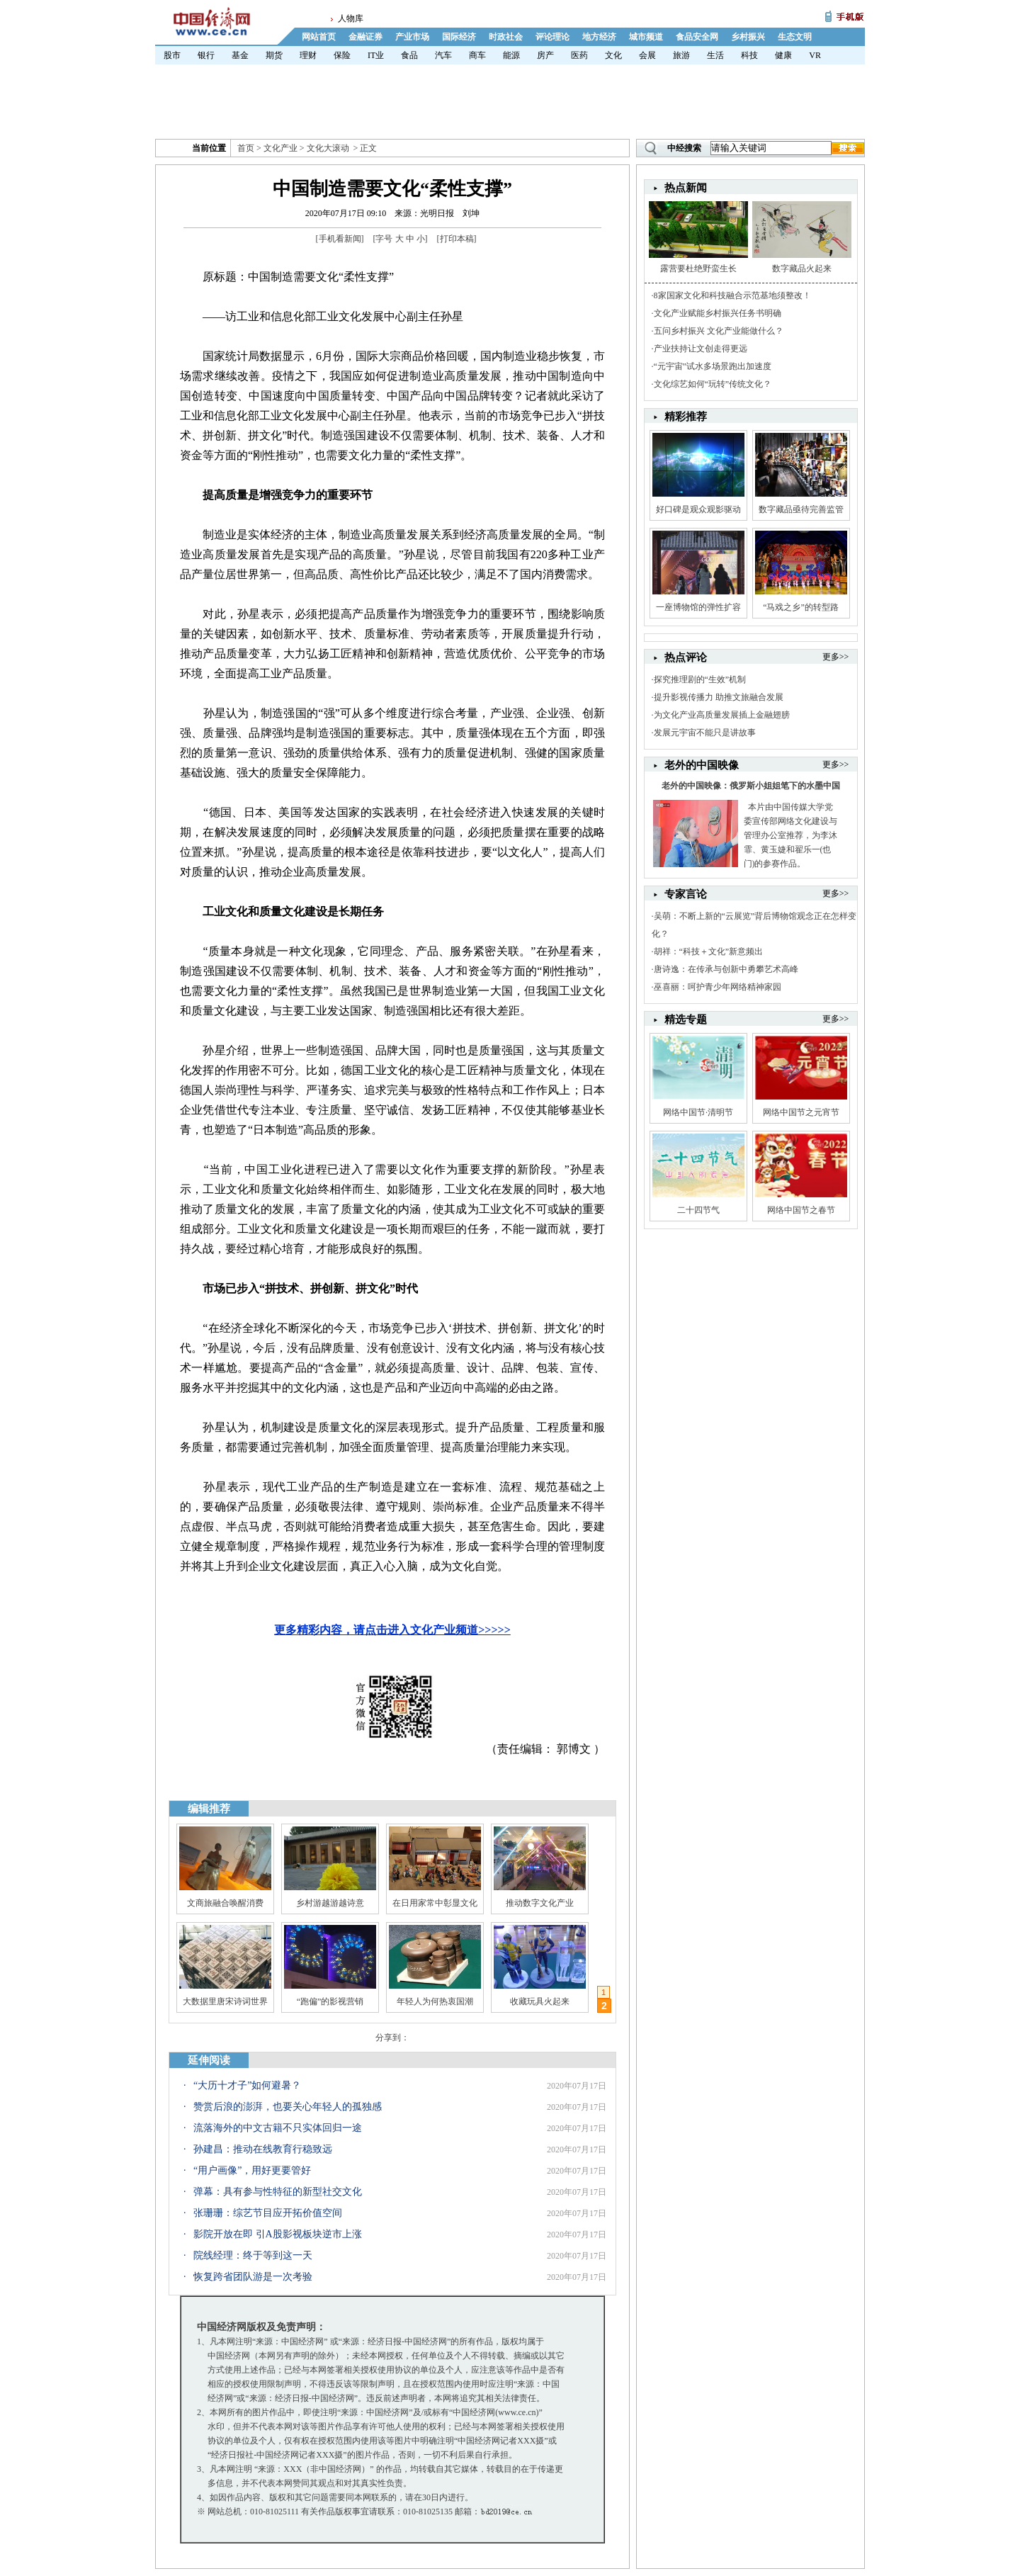 The image size is (1020, 2576). Describe the element at coordinates (392, 1630) in the screenshot. I see `更多精彩内容，请点击进入文化产业频道>>>>>` at that location.